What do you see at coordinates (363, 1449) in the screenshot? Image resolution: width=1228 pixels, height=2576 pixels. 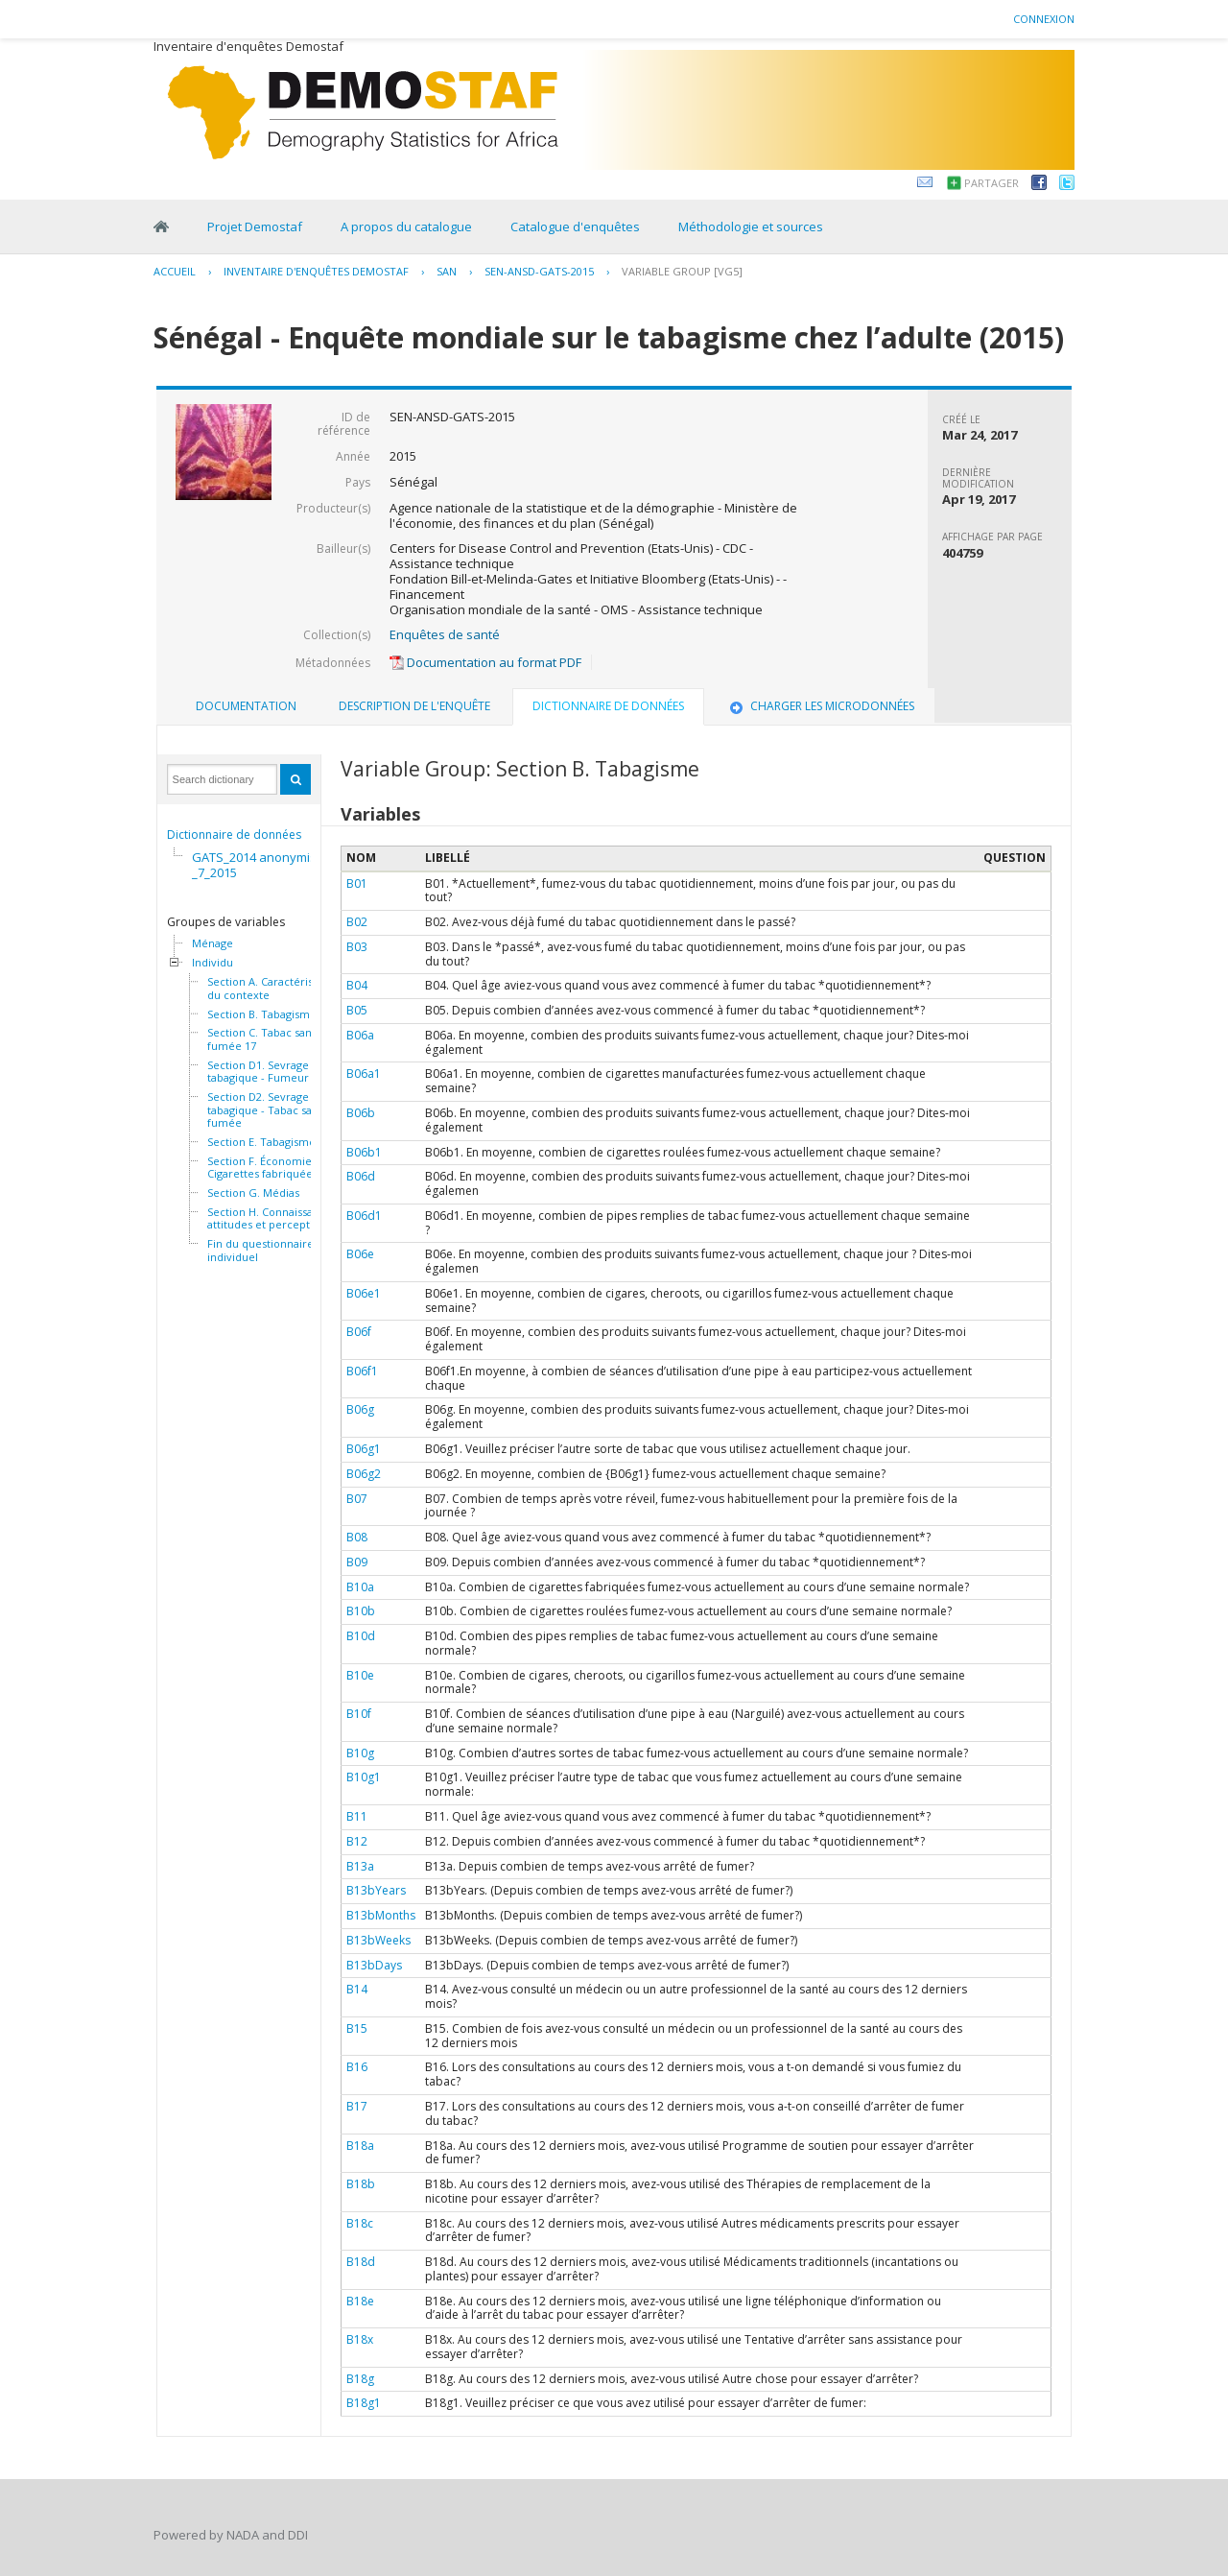 I see `B06g1` at bounding box center [363, 1449].